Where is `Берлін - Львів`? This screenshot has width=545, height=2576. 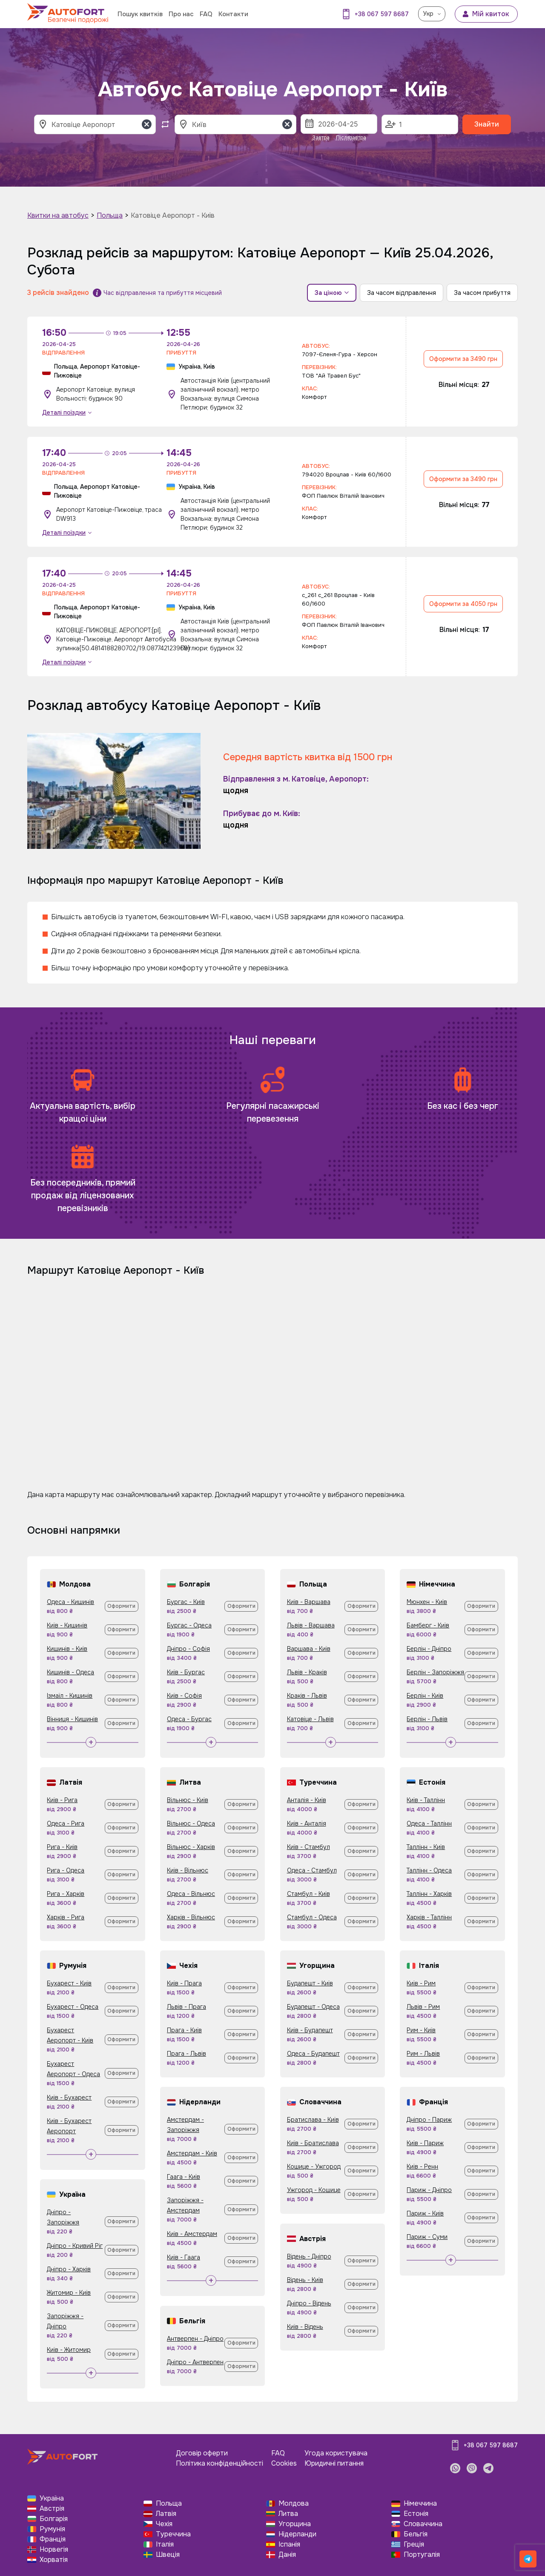 Берлін - Львів is located at coordinates (427, 1719).